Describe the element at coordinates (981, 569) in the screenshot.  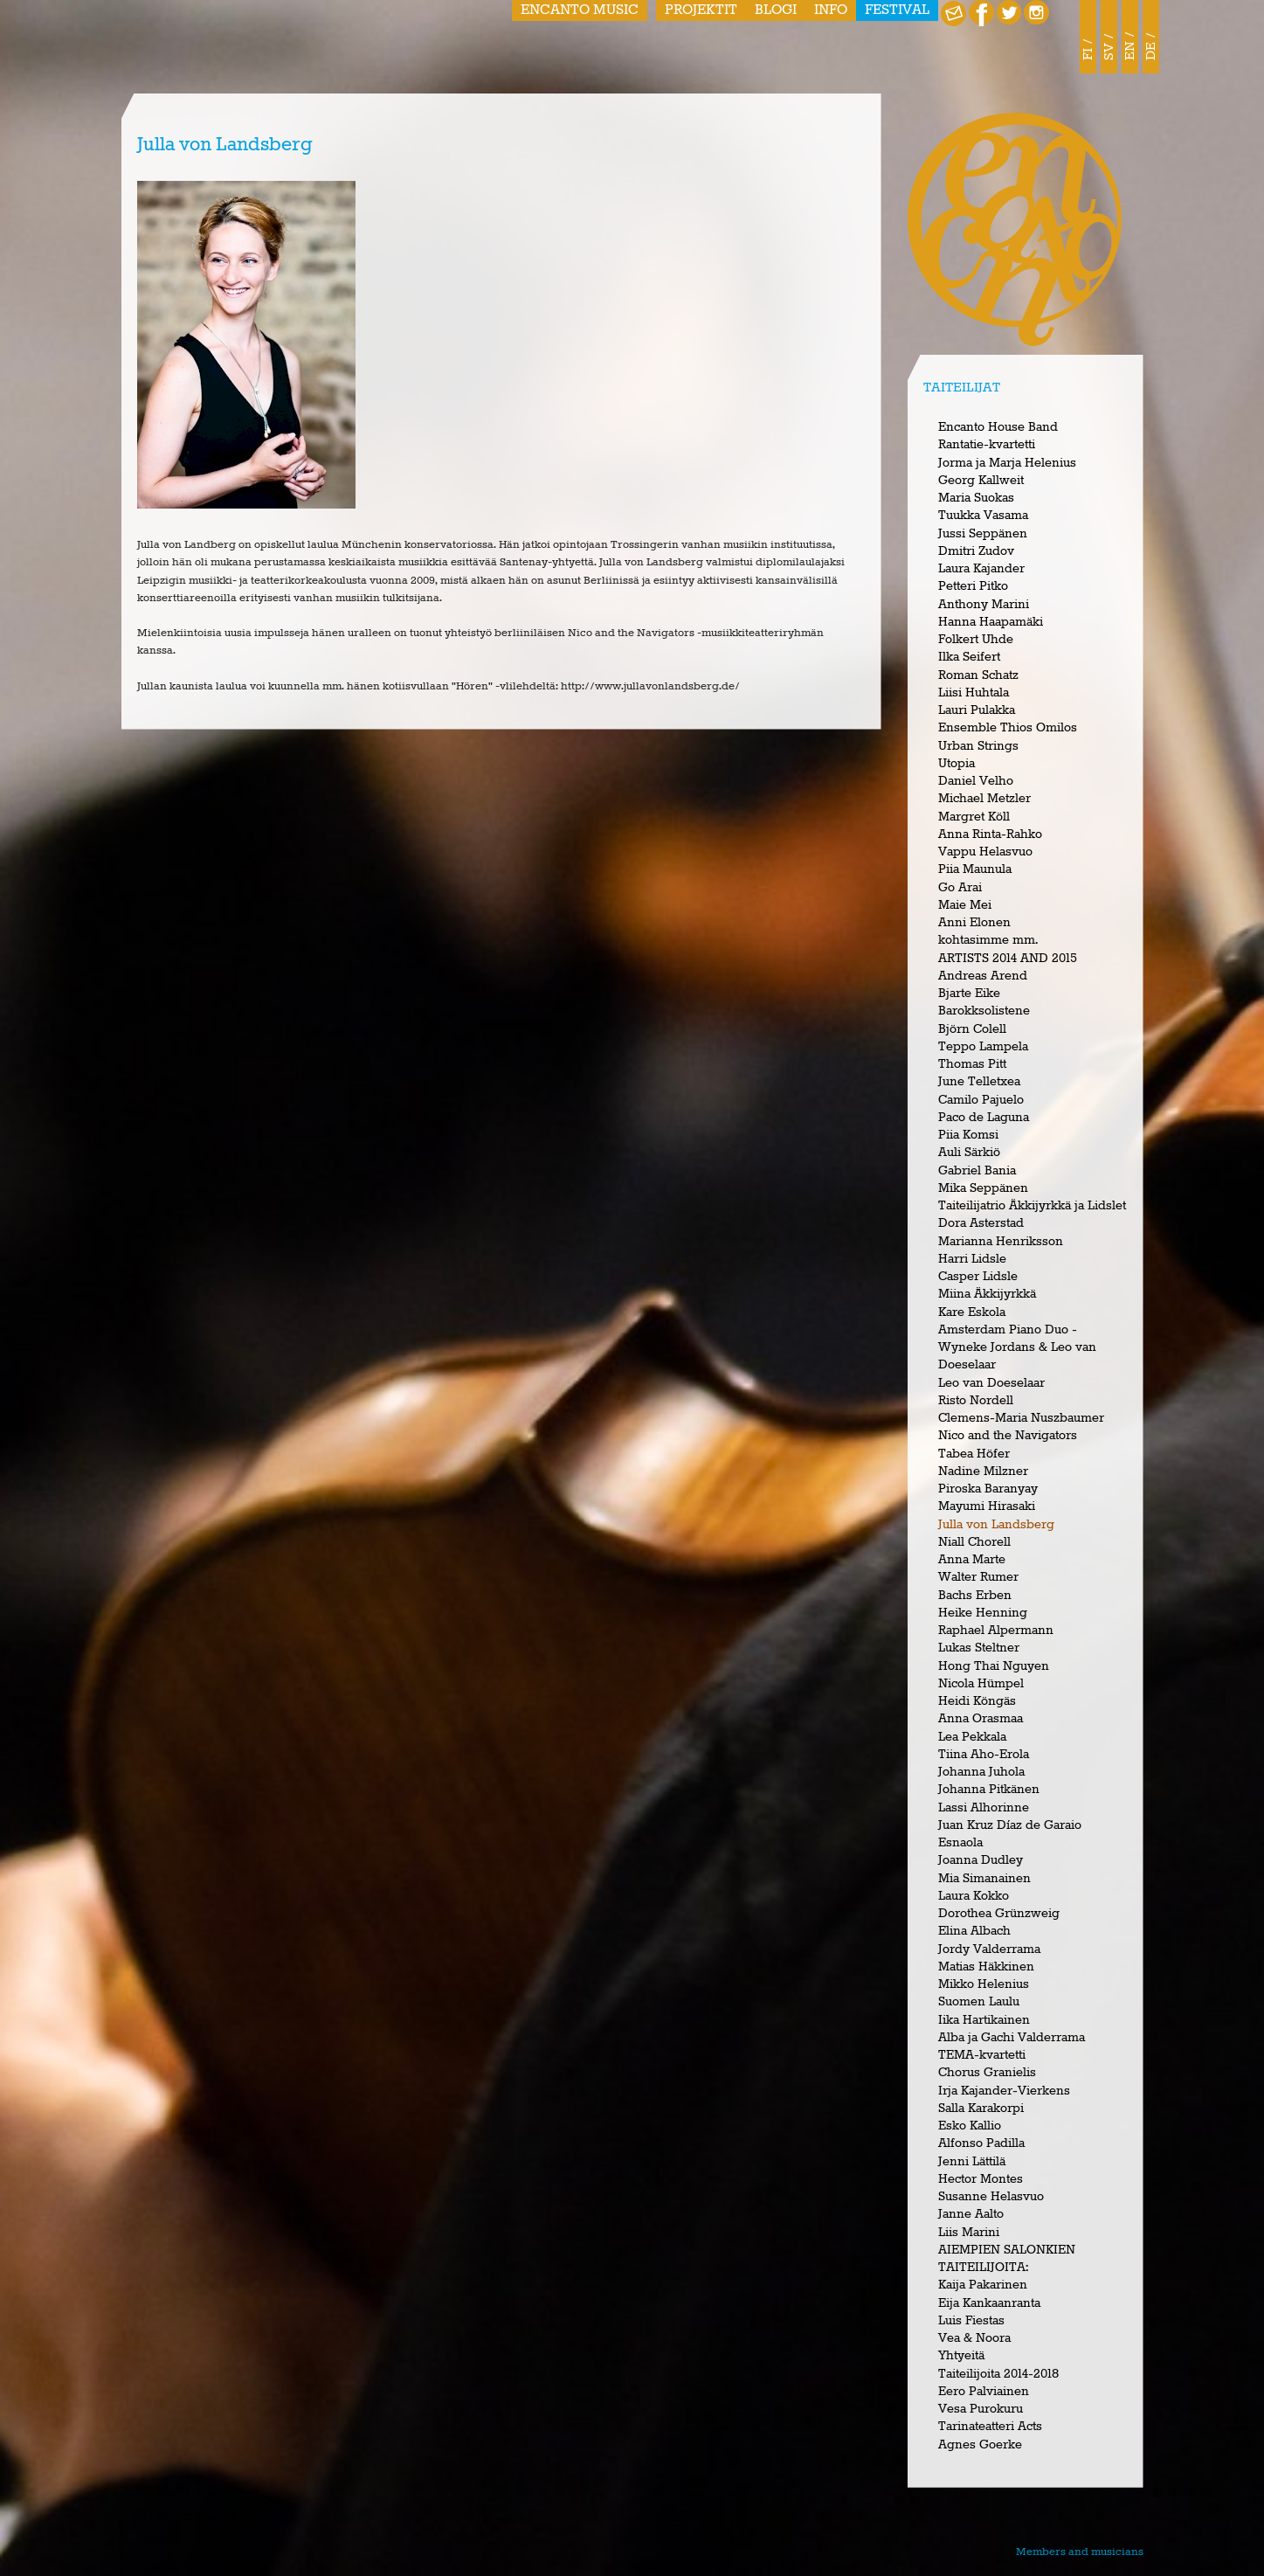
I see `Laura Kajander` at that location.